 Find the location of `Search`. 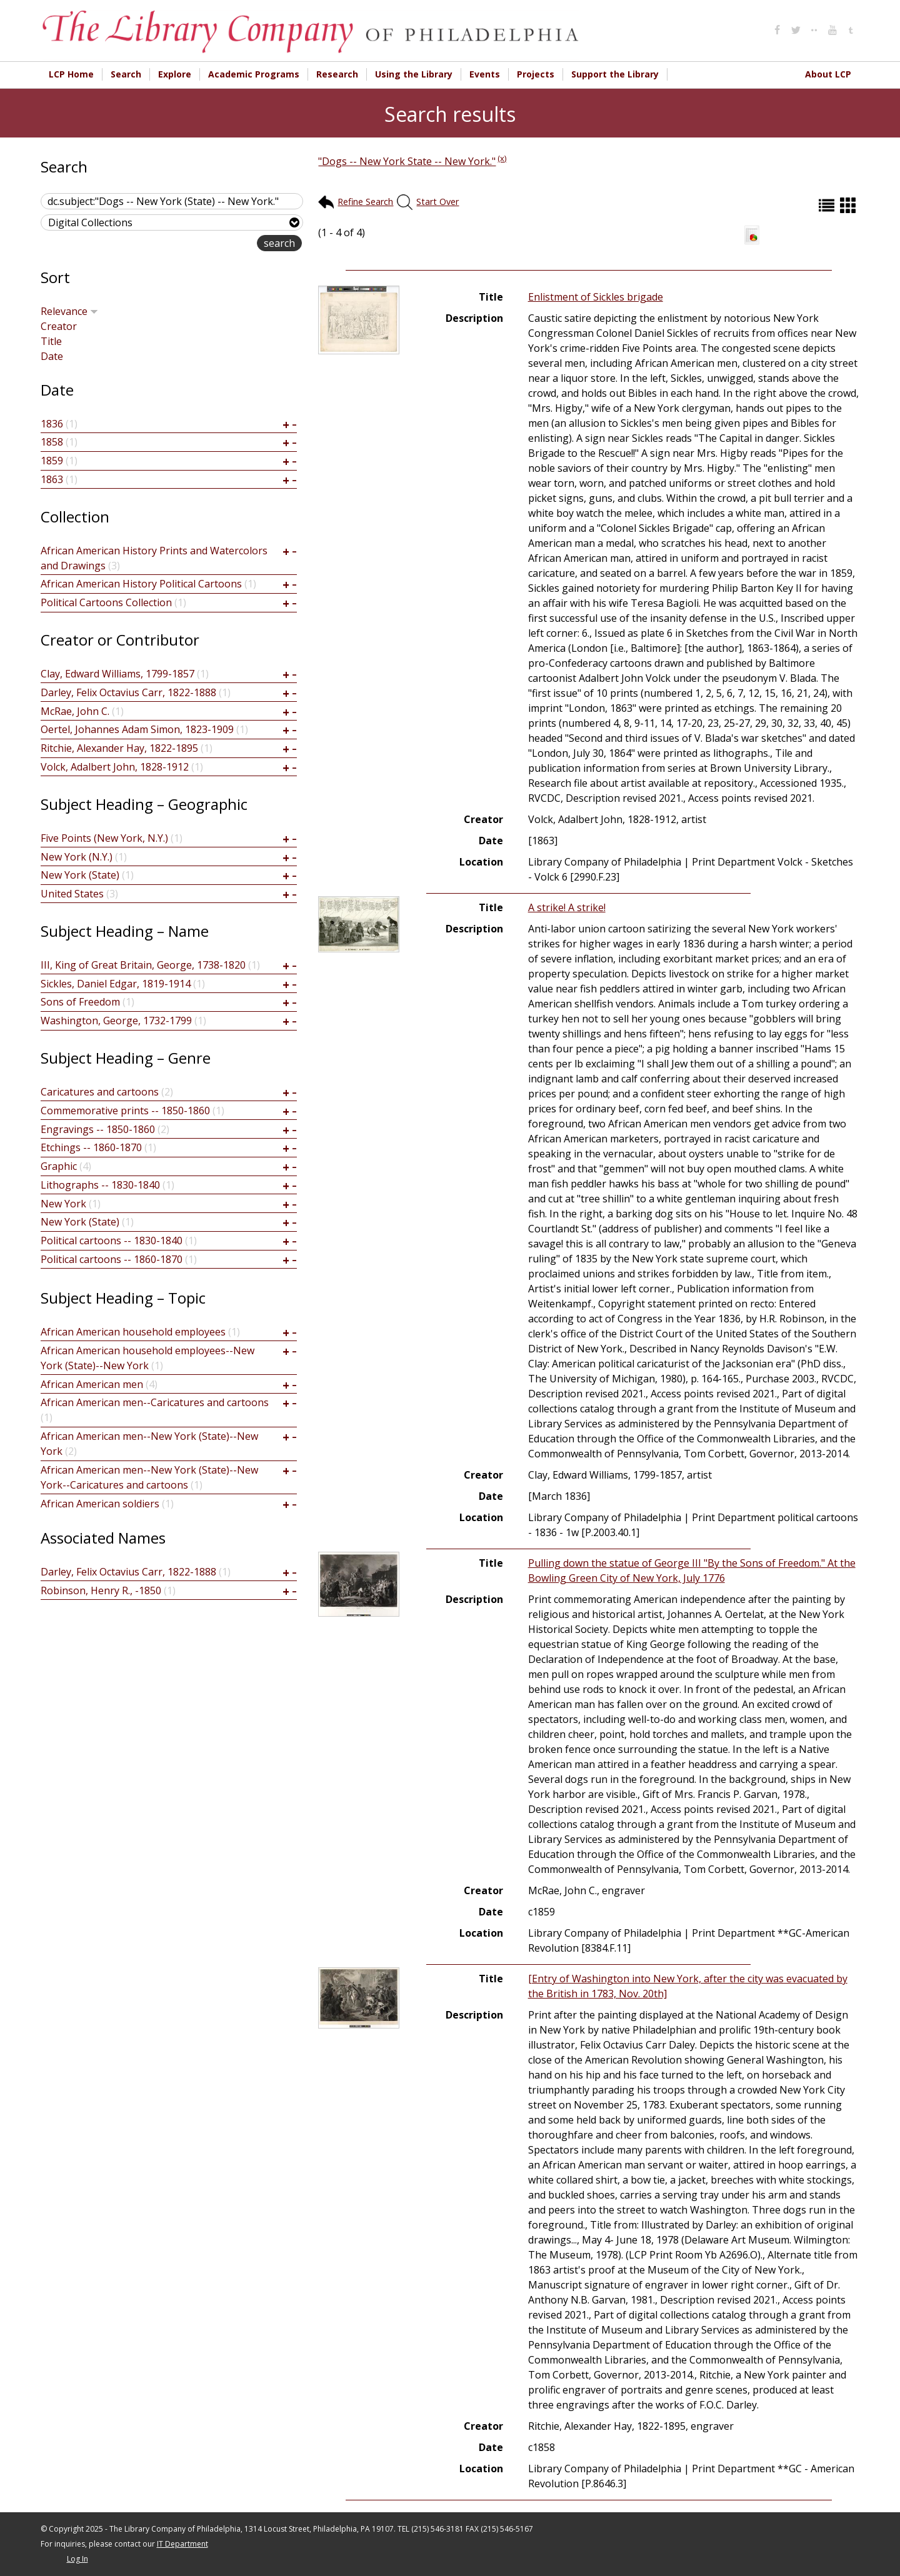

Search is located at coordinates (126, 74).